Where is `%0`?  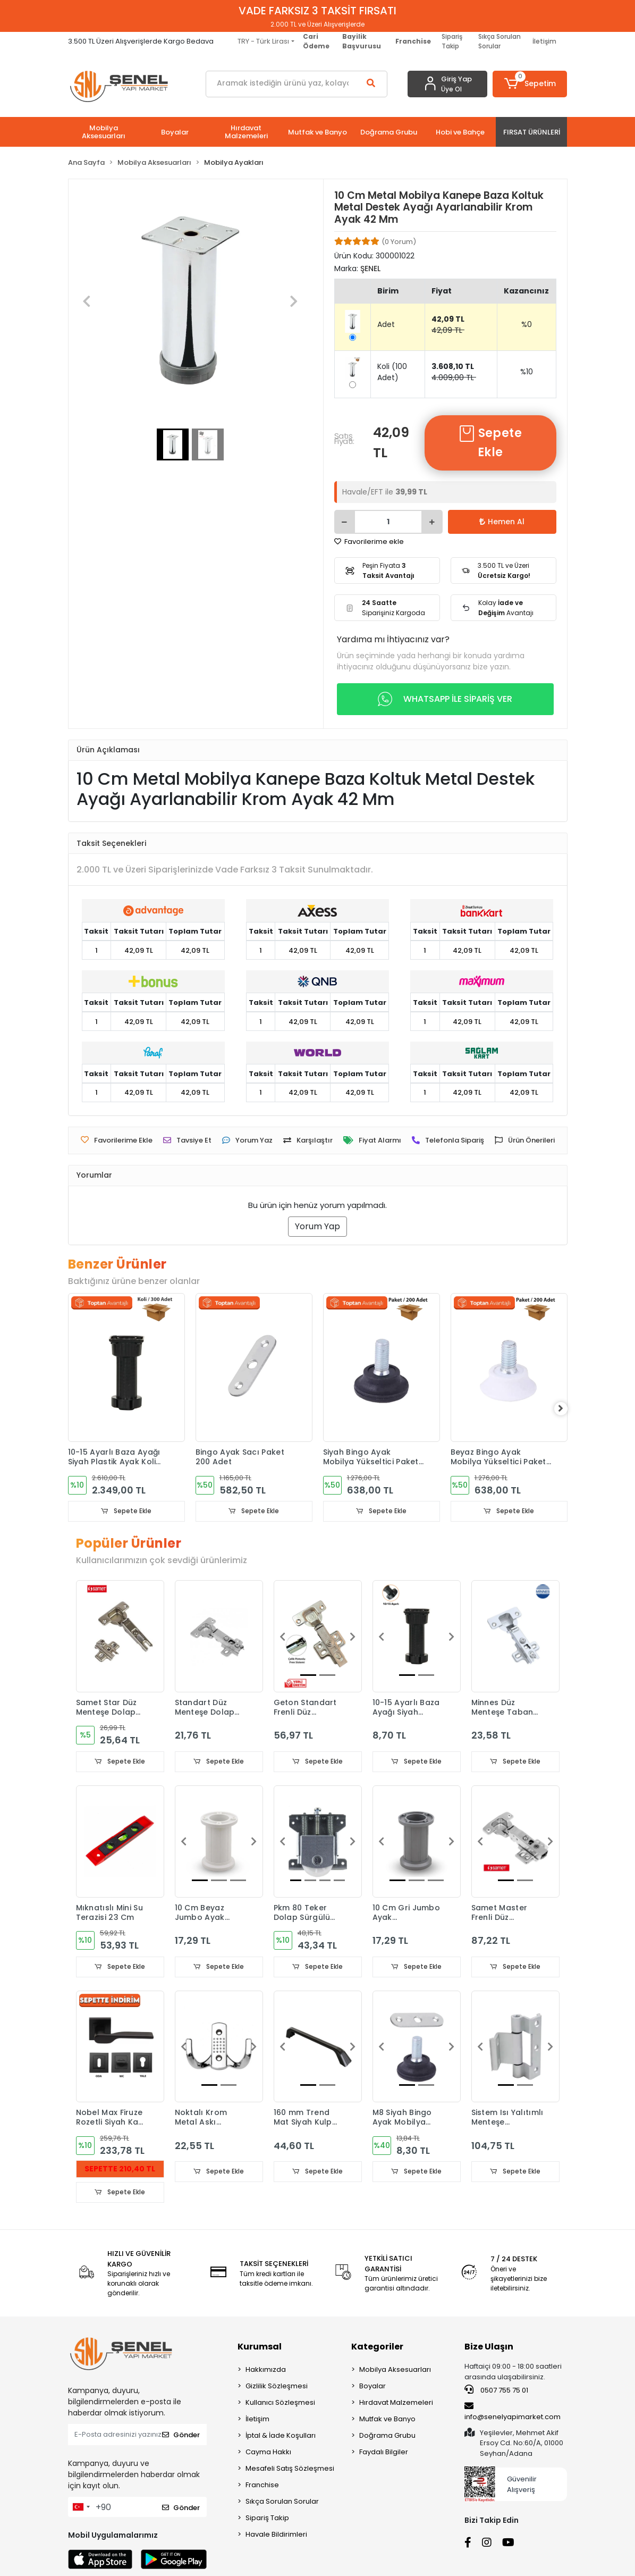
%0 is located at coordinates (526, 324).